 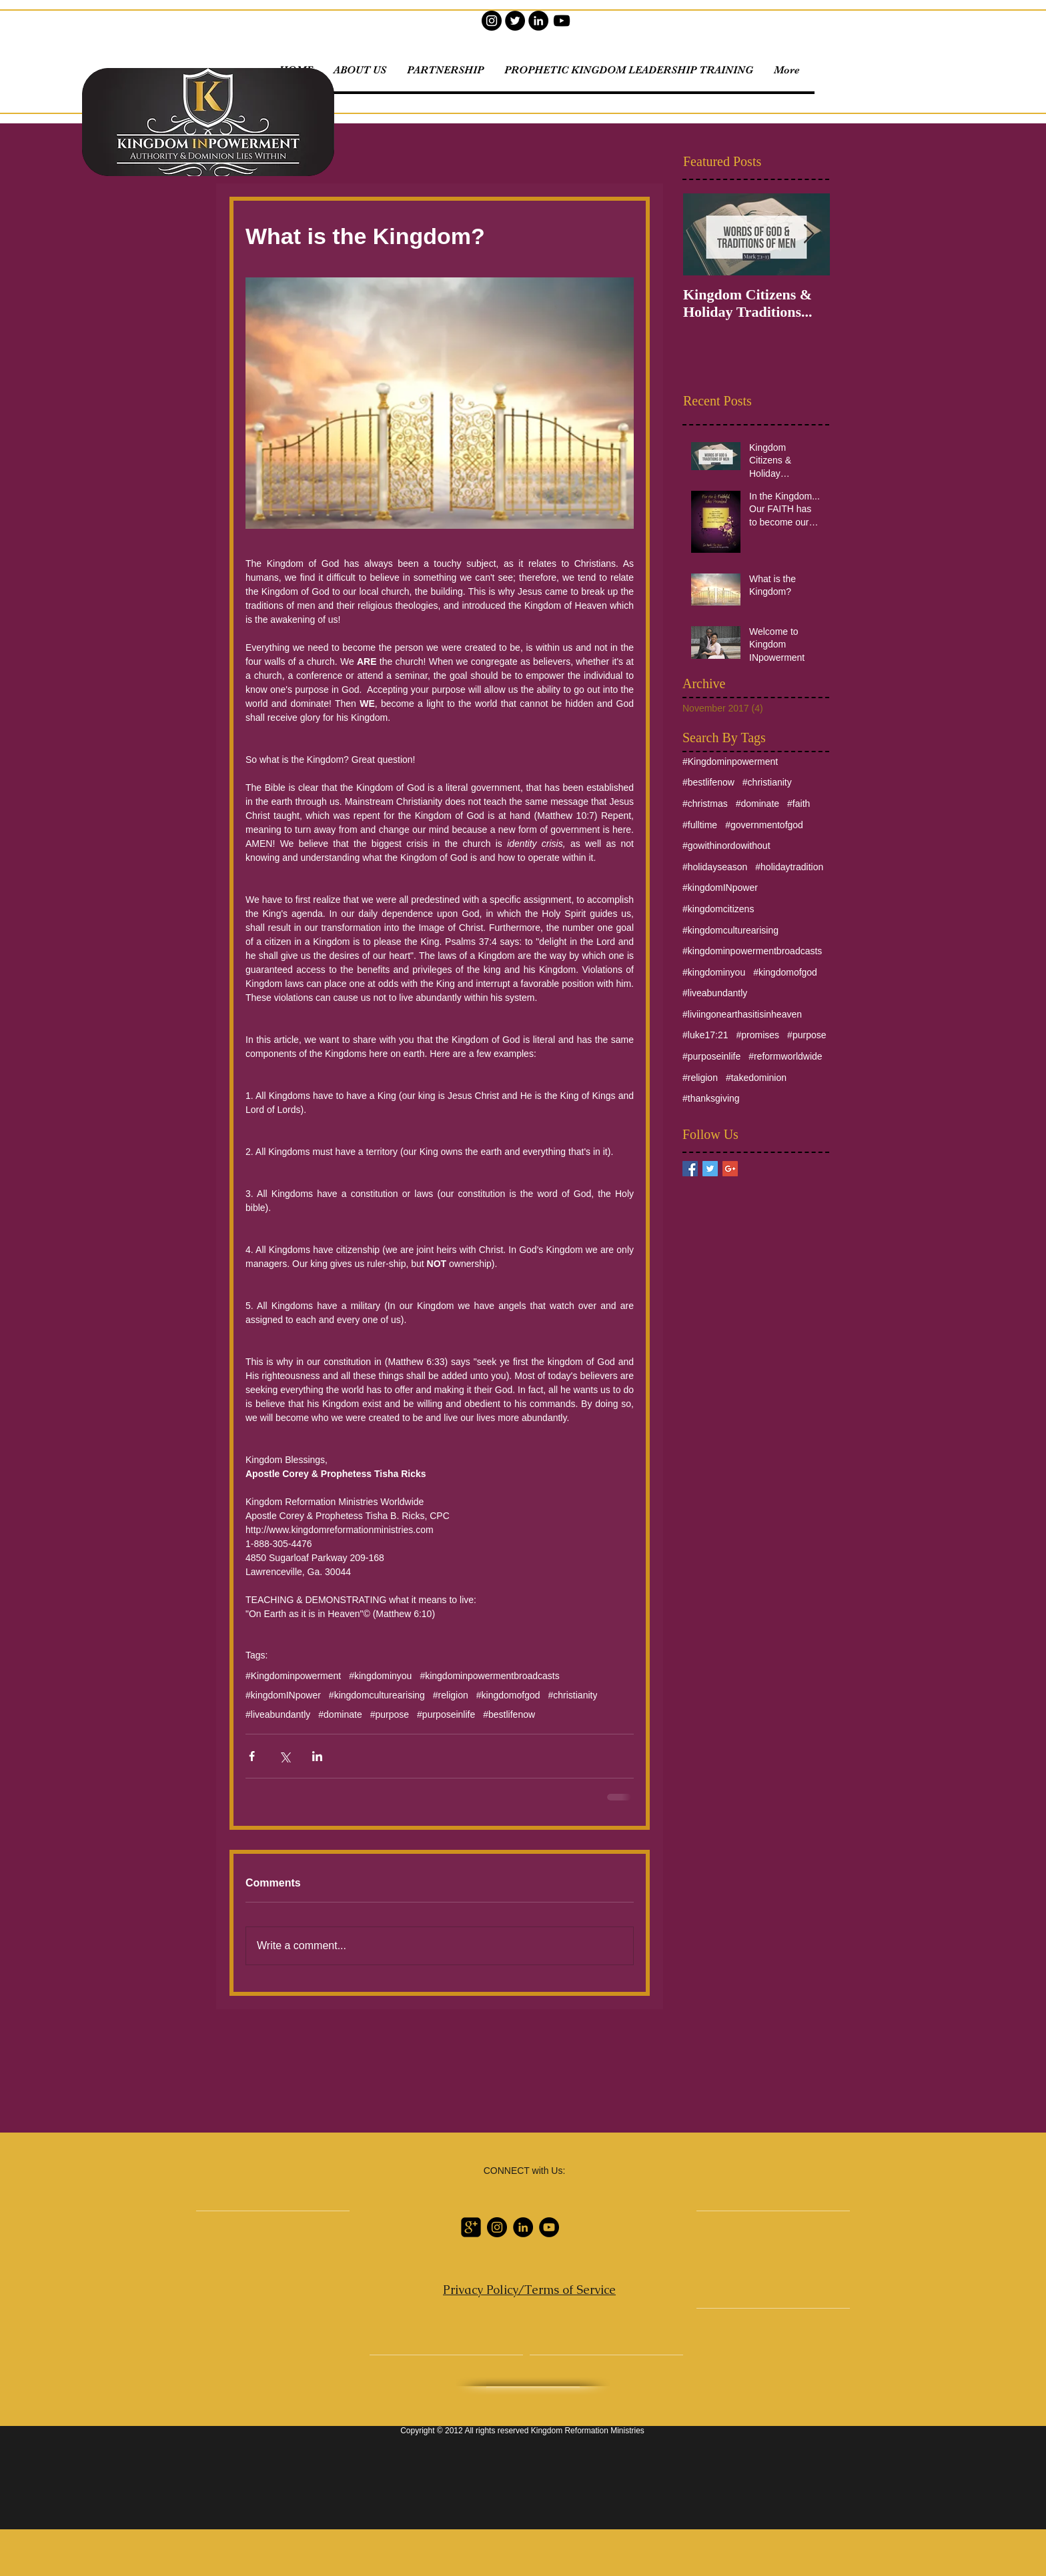 I want to click on [Twitter], so click(x=515, y=21).